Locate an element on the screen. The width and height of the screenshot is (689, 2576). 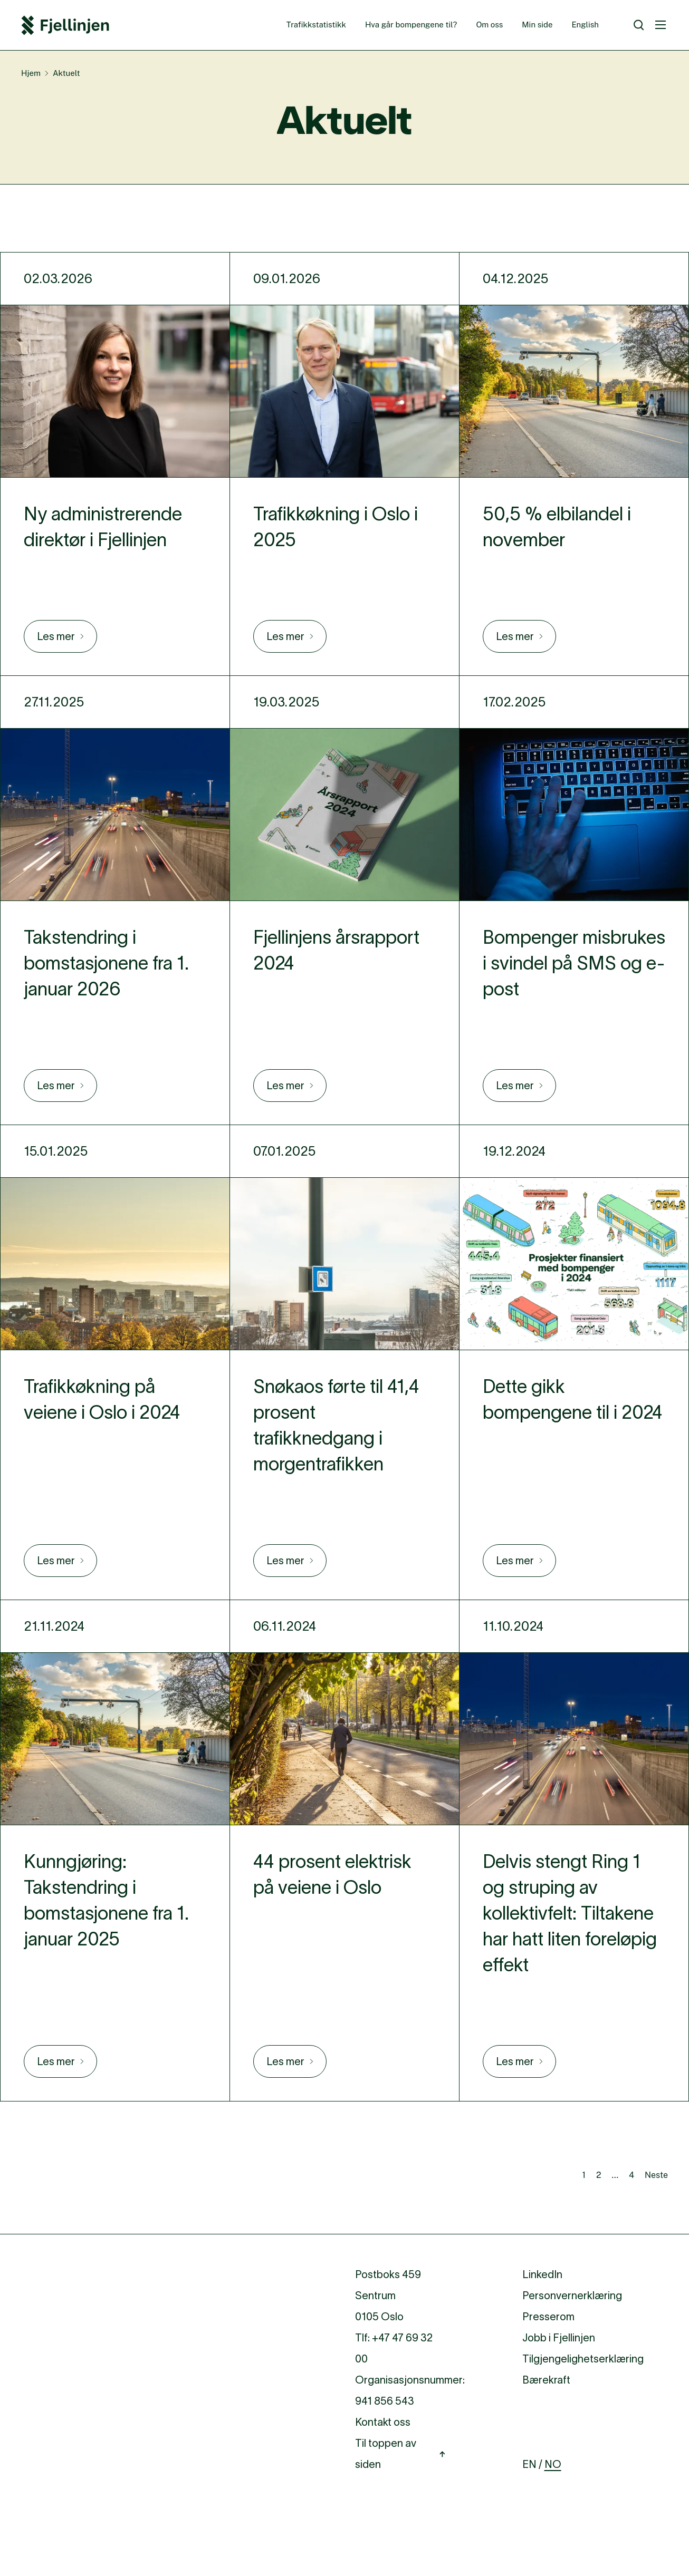
Jobb i Fjellinjen is located at coordinates (558, 2337).